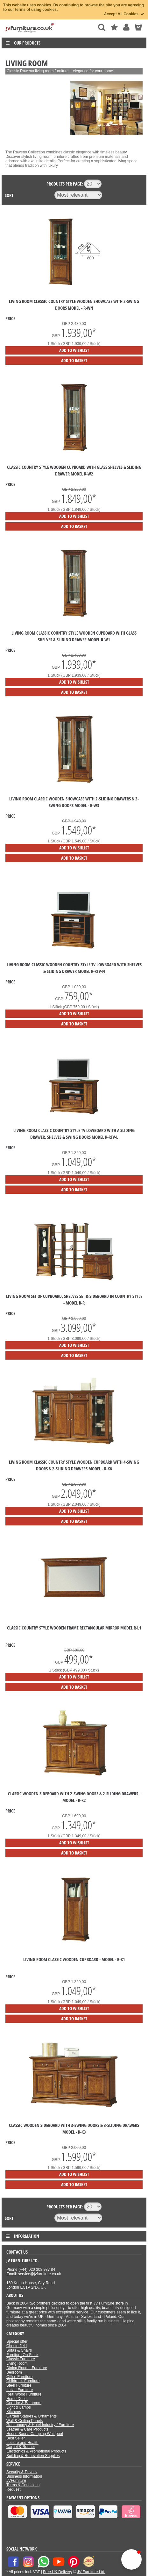 The image size is (148, 2576). Describe the element at coordinates (14, 2372) in the screenshot. I see `Bedroom` at that location.